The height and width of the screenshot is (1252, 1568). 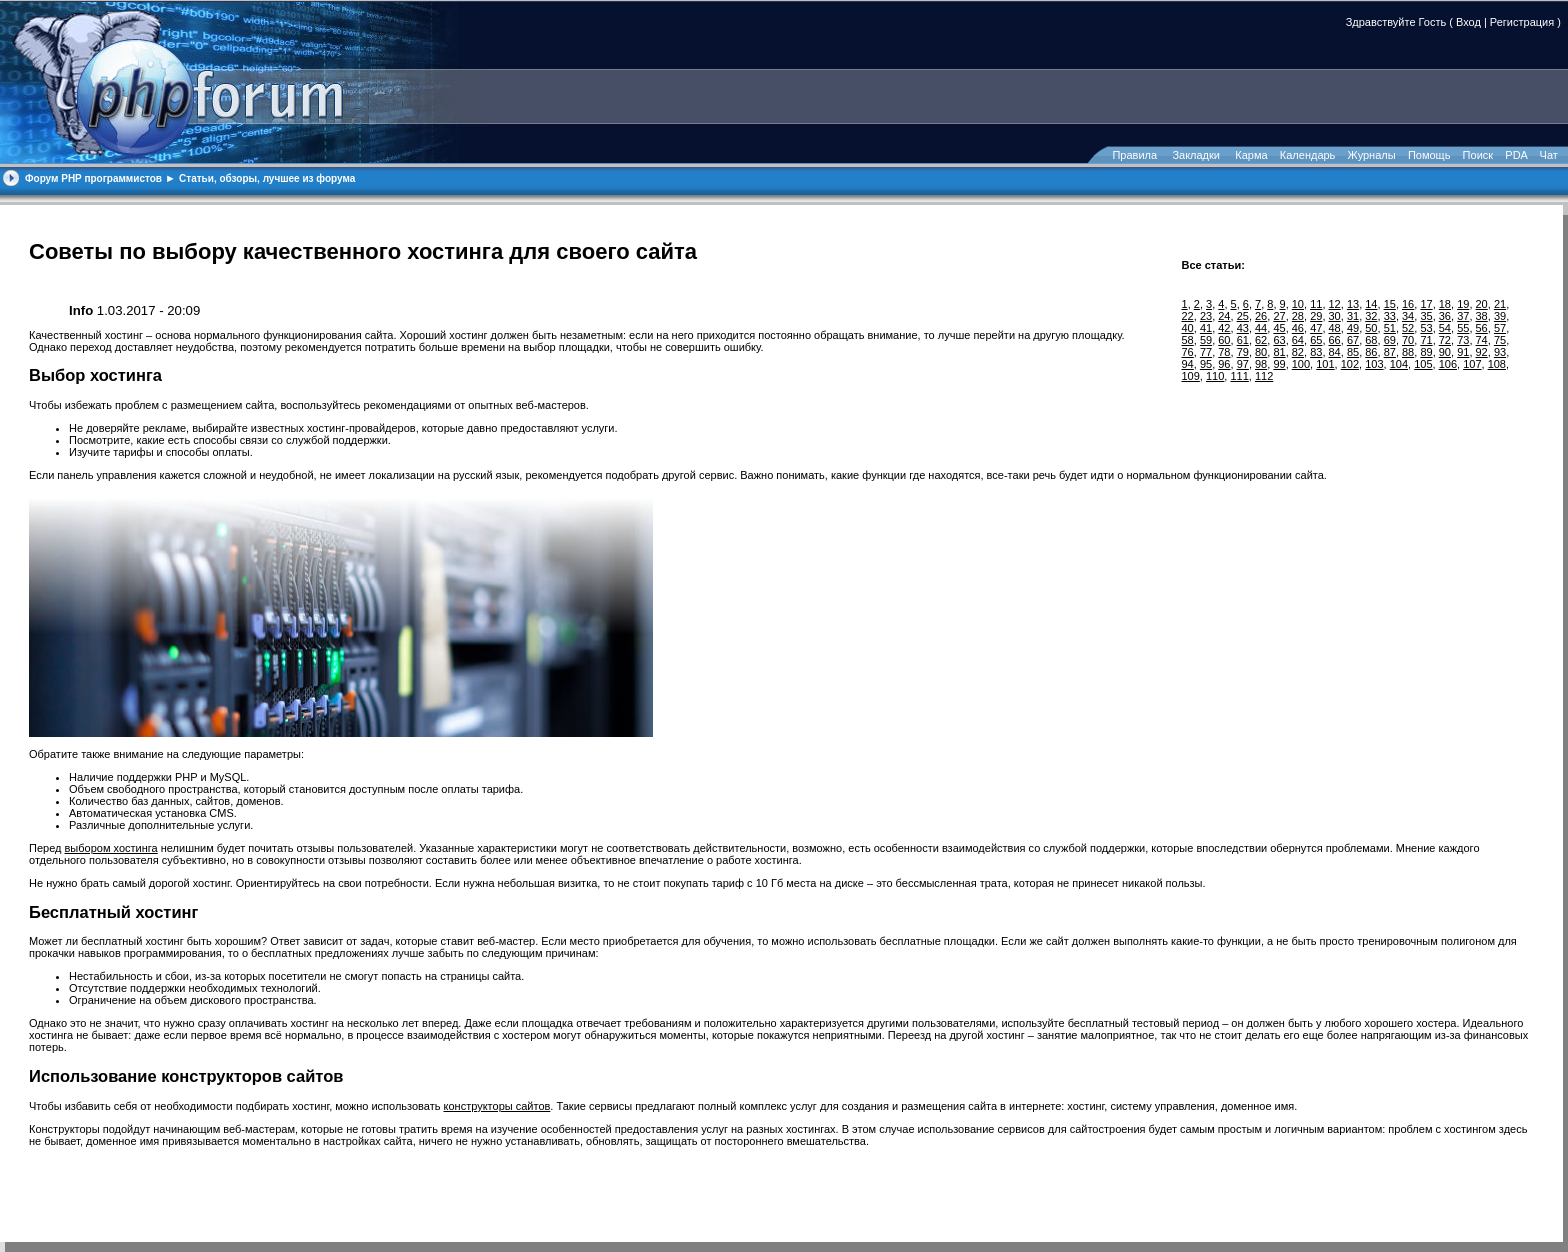 I want to click on 13, so click(x=1353, y=304).